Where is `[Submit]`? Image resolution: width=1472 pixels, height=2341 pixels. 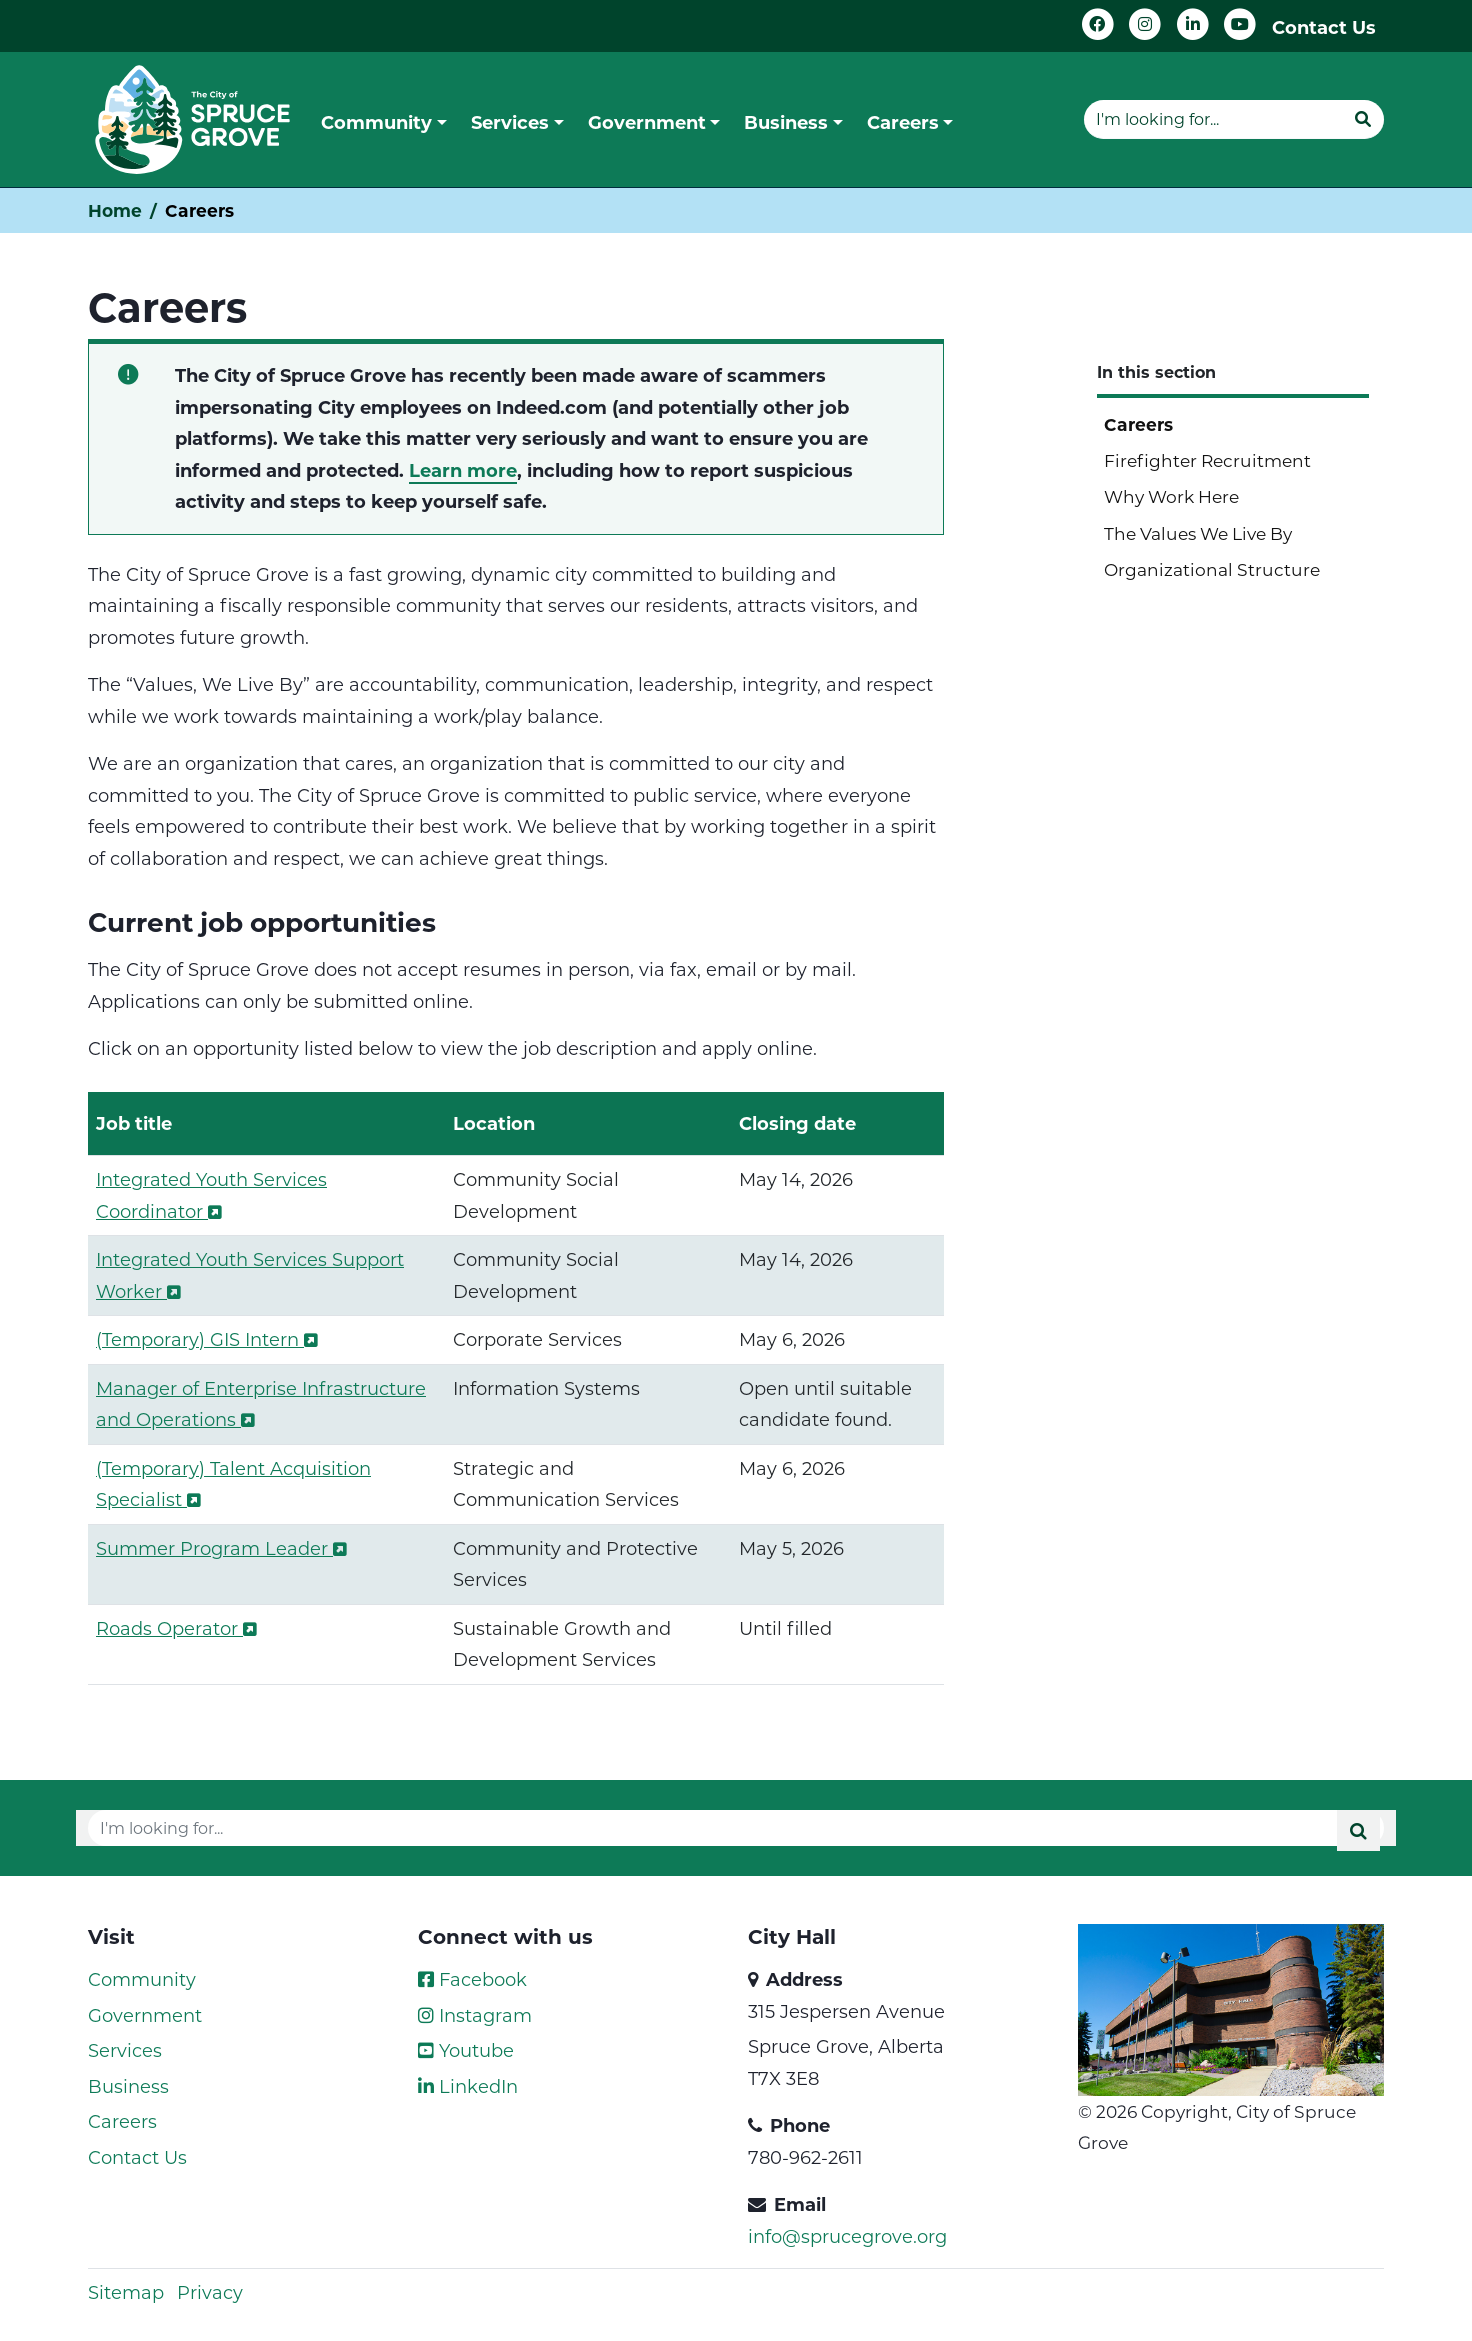
[Submit] is located at coordinates (1363, 119).